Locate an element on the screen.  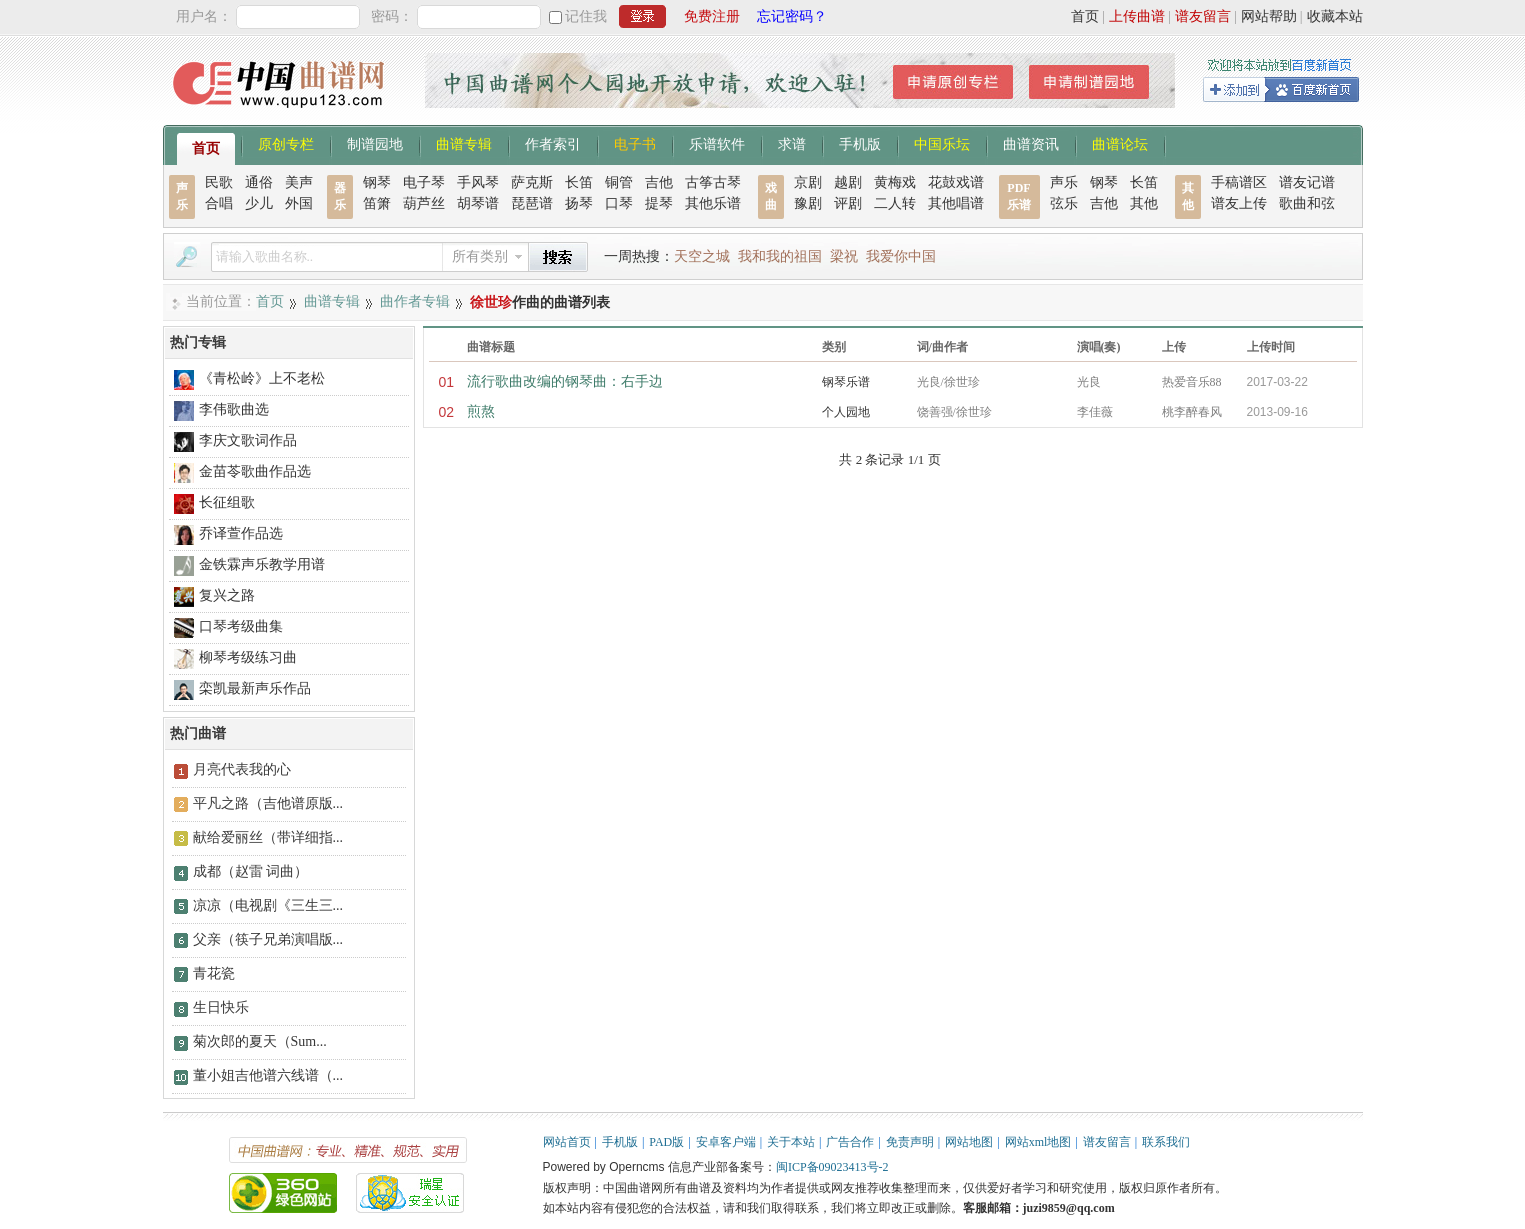
京剧 is located at coordinates (808, 182).